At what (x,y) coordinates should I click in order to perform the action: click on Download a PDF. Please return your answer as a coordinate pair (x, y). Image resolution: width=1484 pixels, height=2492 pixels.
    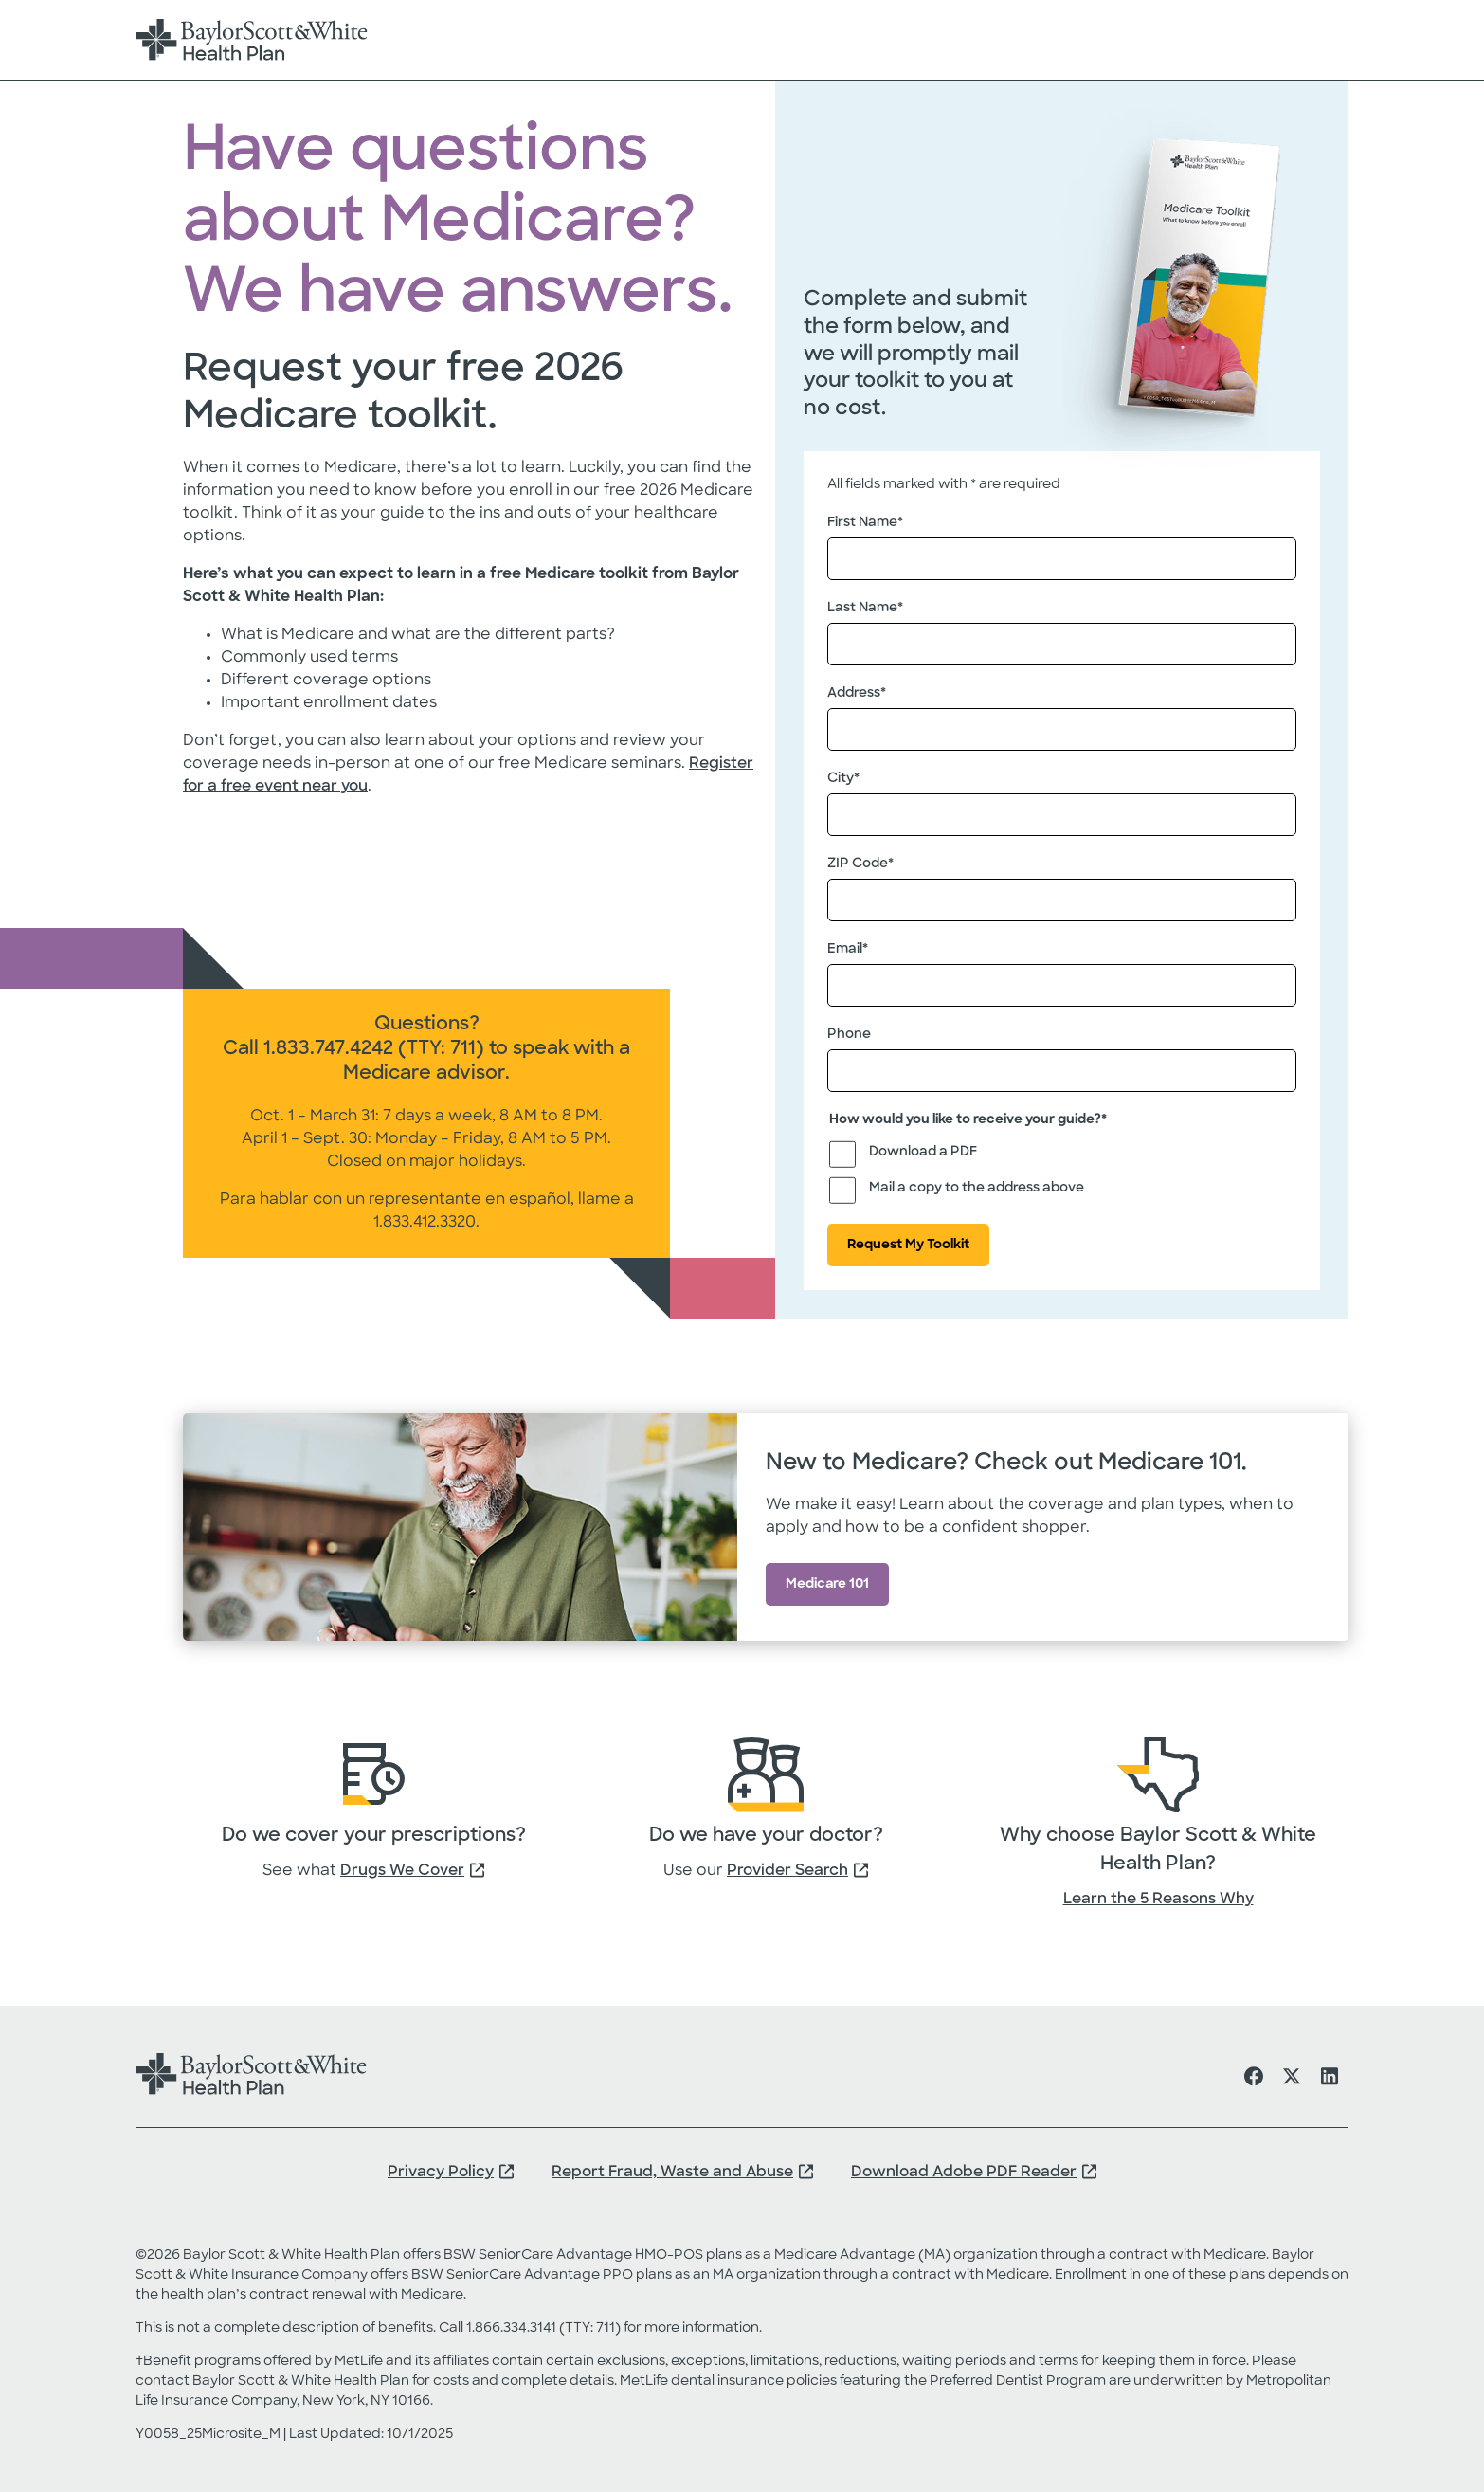
    Looking at the image, I should click on (923, 1152).